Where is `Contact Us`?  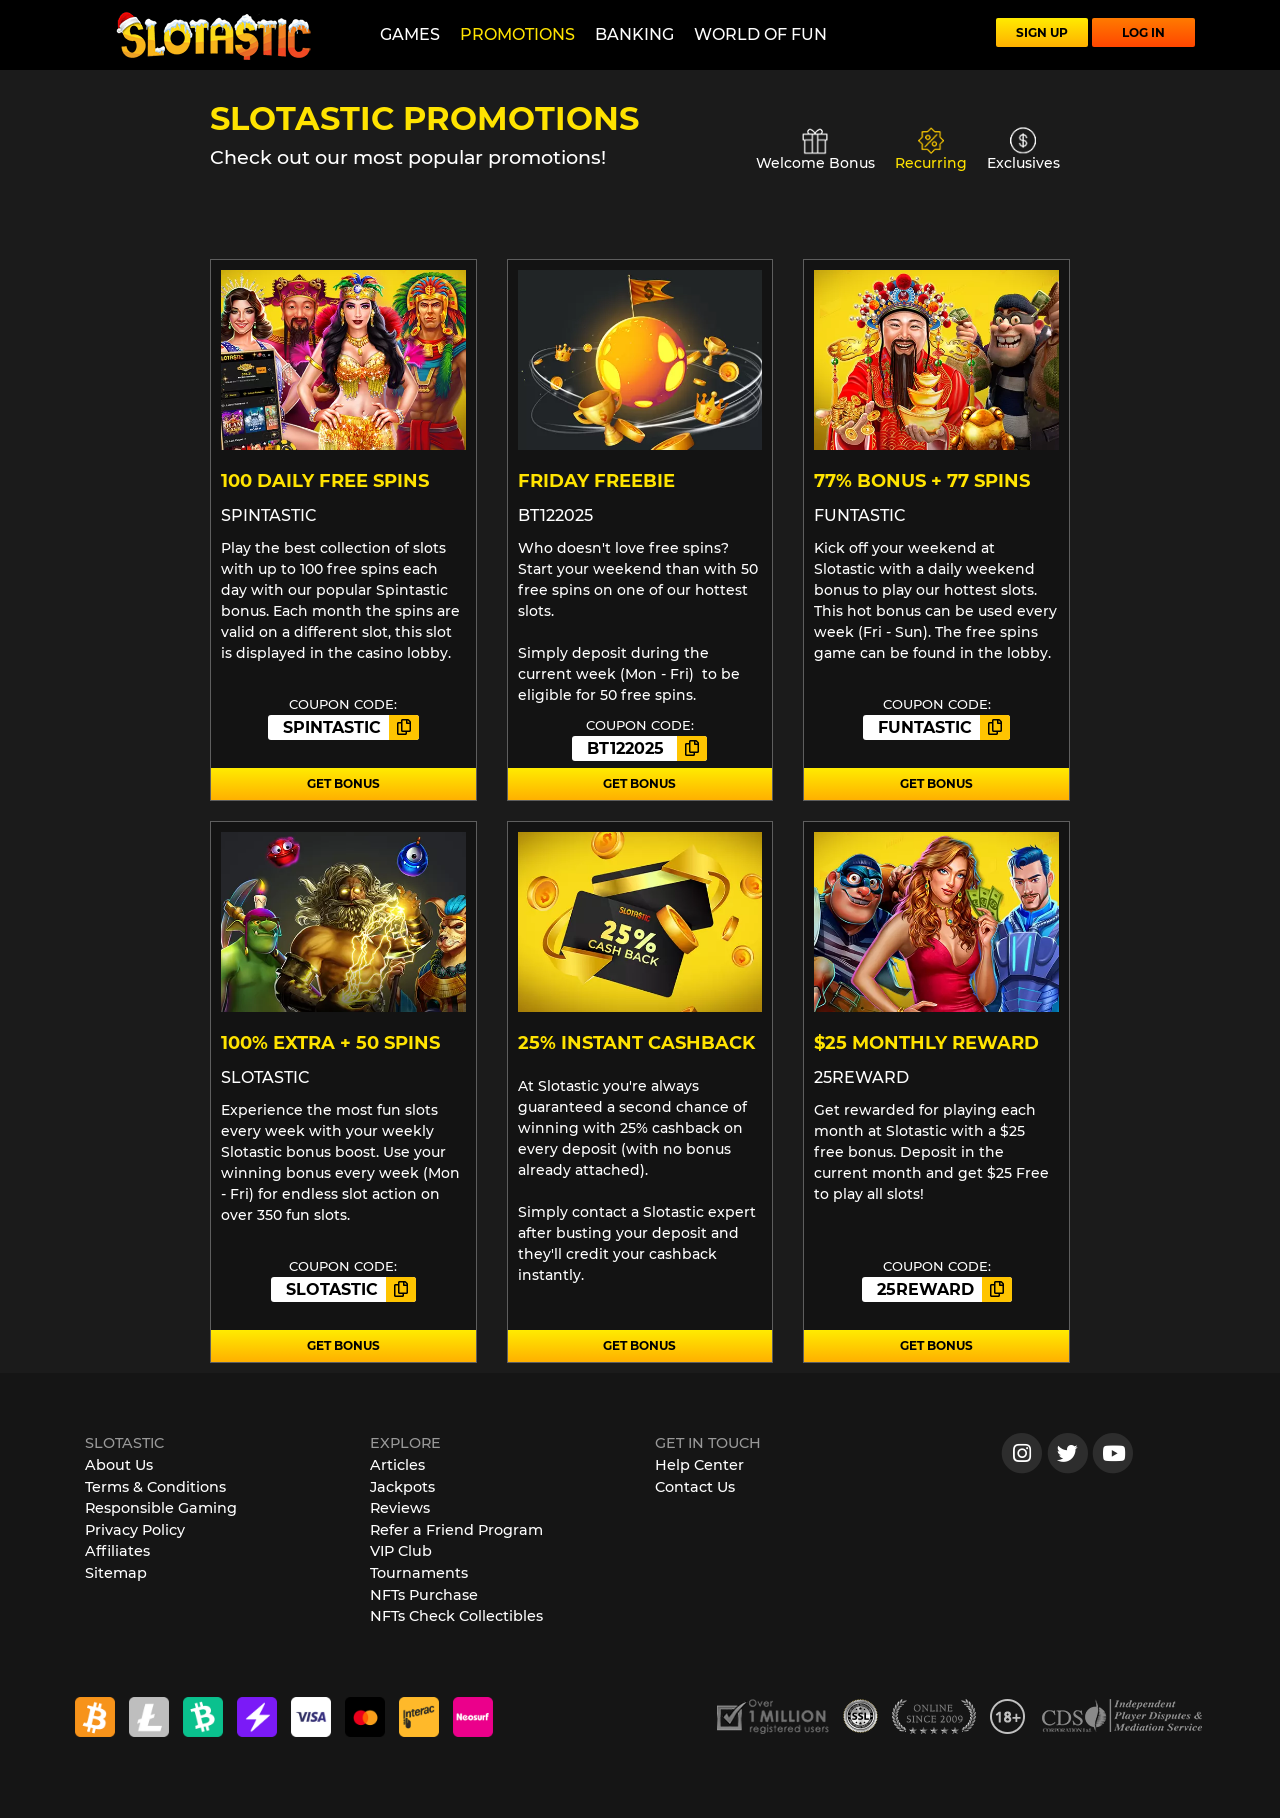 Contact Us is located at coordinates (695, 1487).